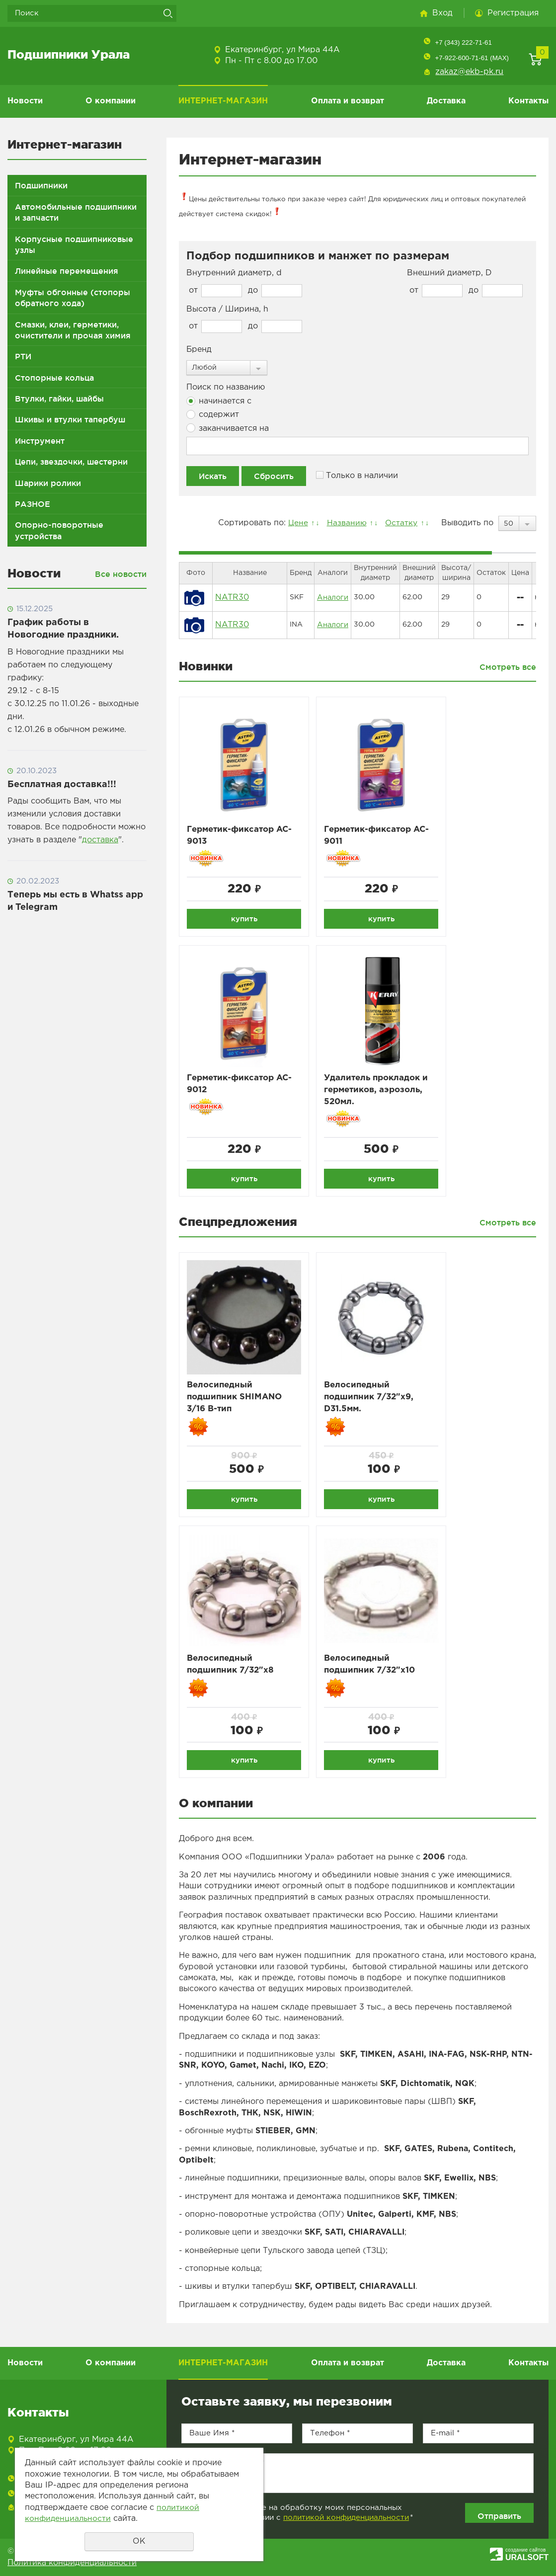  What do you see at coordinates (469, 72) in the screenshot?
I see `zakaz@ekb-pk.ru` at bounding box center [469, 72].